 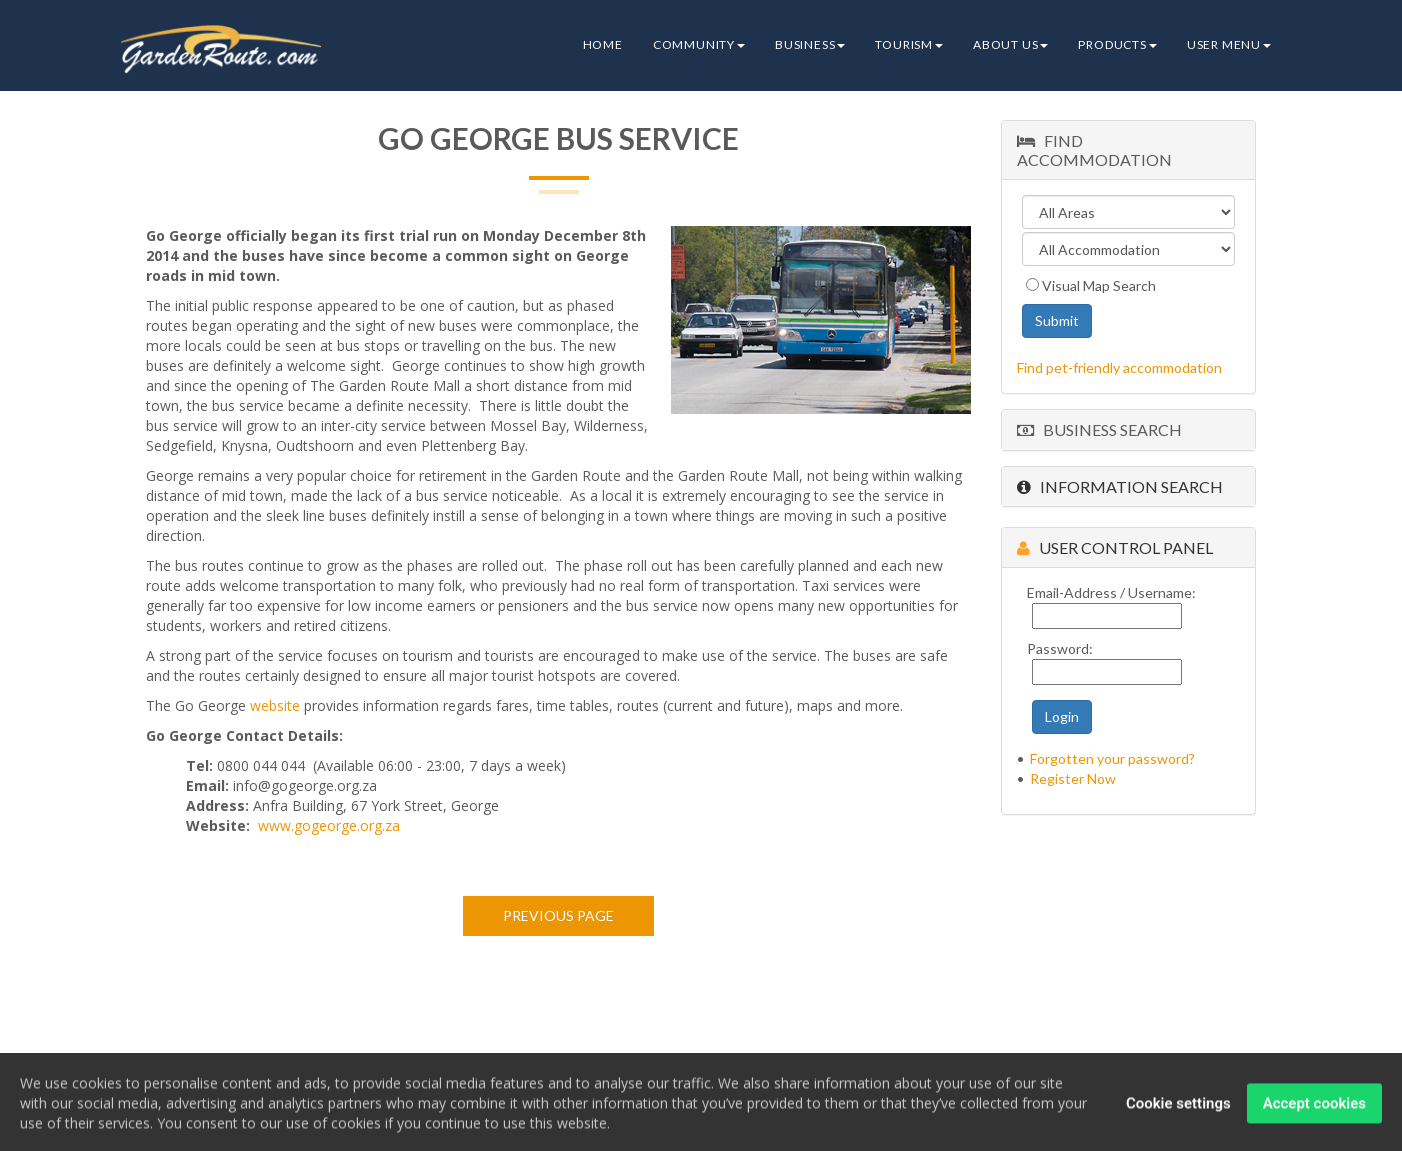 What do you see at coordinates (603, 44) in the screenshot?
I see `Home` at bounding box center [603, 44].